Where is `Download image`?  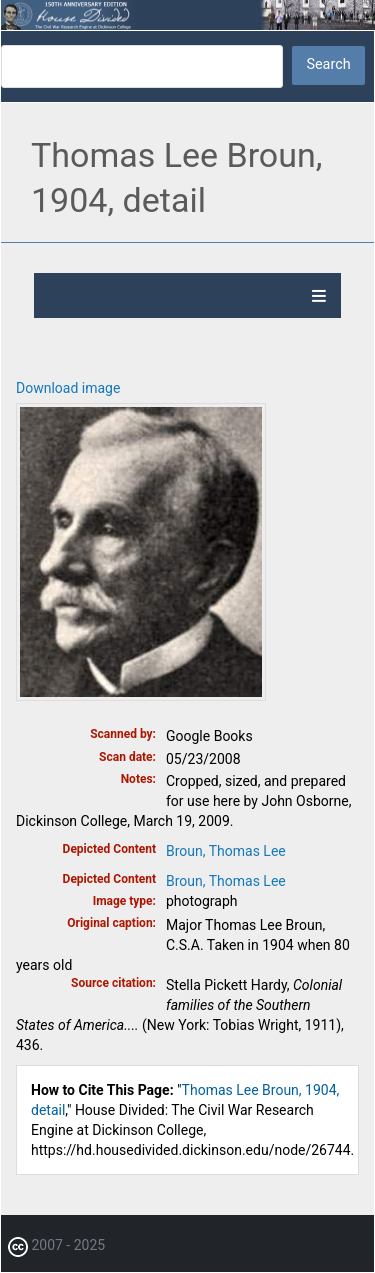 Download image is located at coordinates (68, 388).